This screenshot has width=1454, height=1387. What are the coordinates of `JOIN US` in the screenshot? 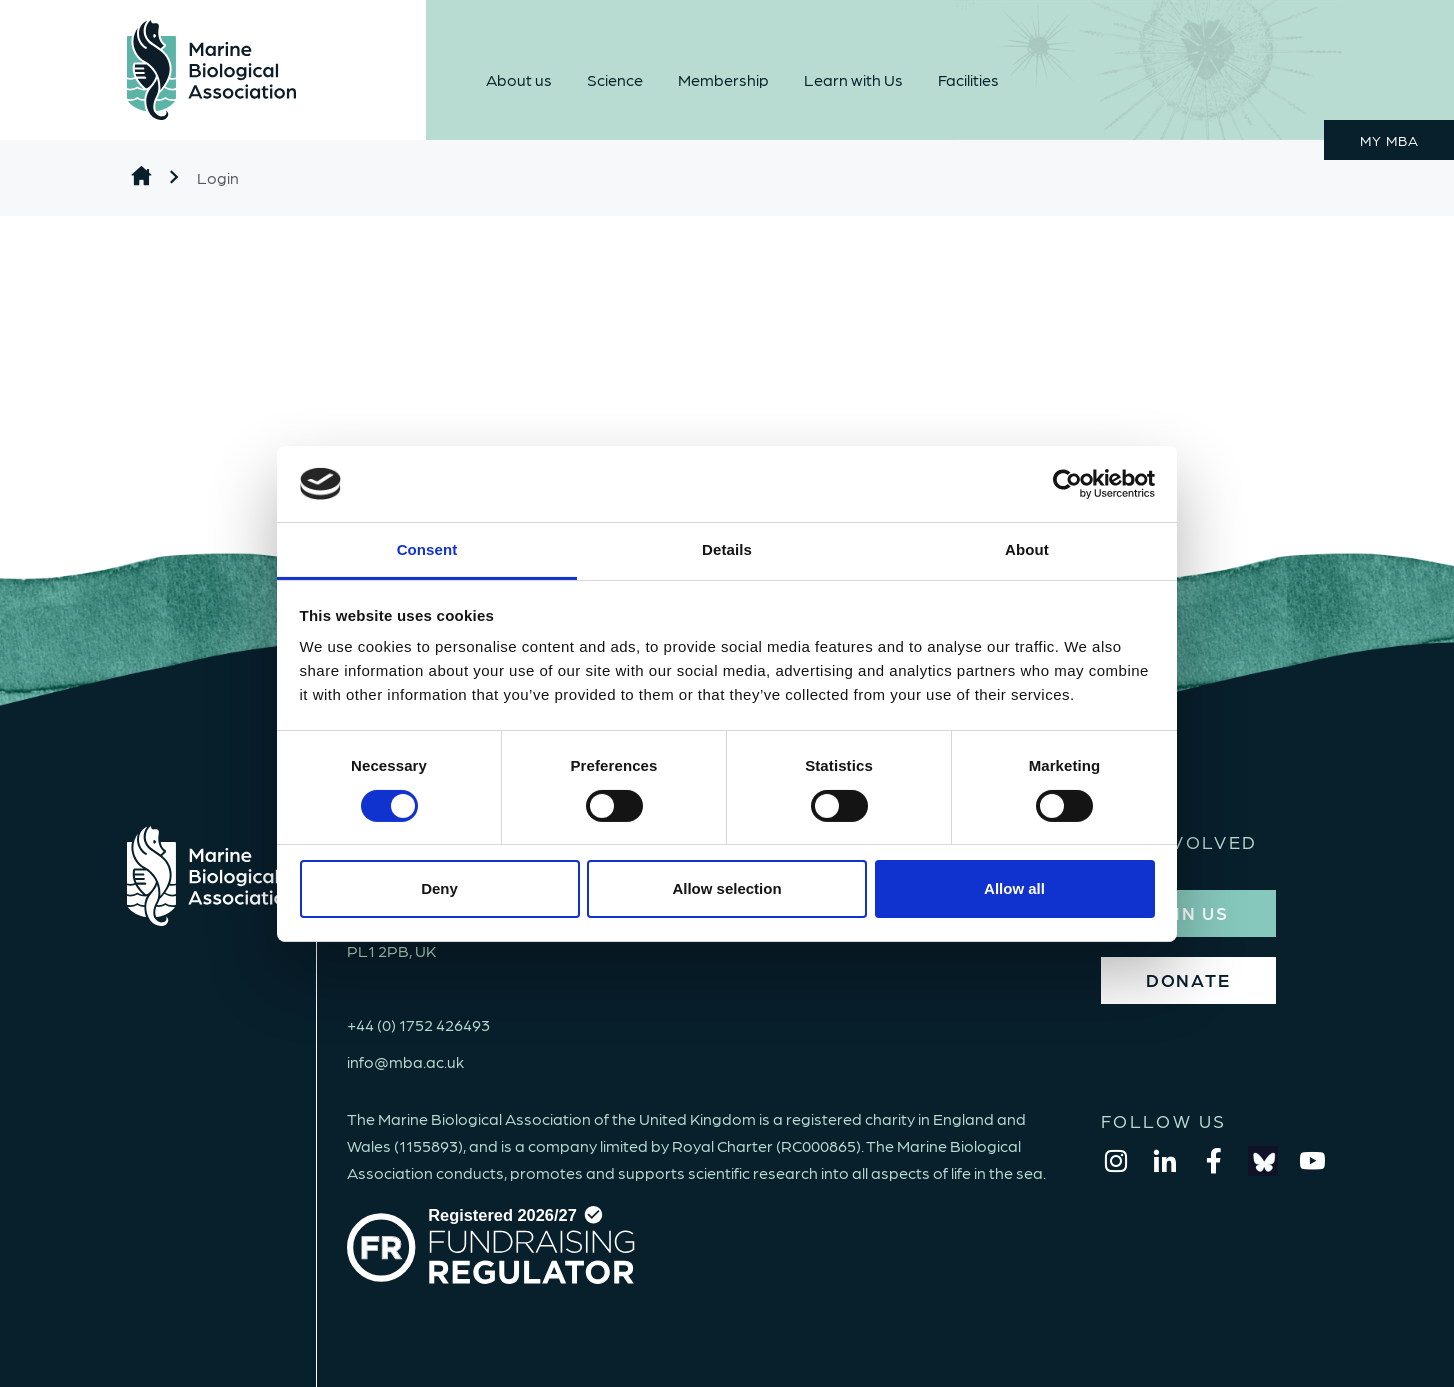 It's located at (1188, 912).